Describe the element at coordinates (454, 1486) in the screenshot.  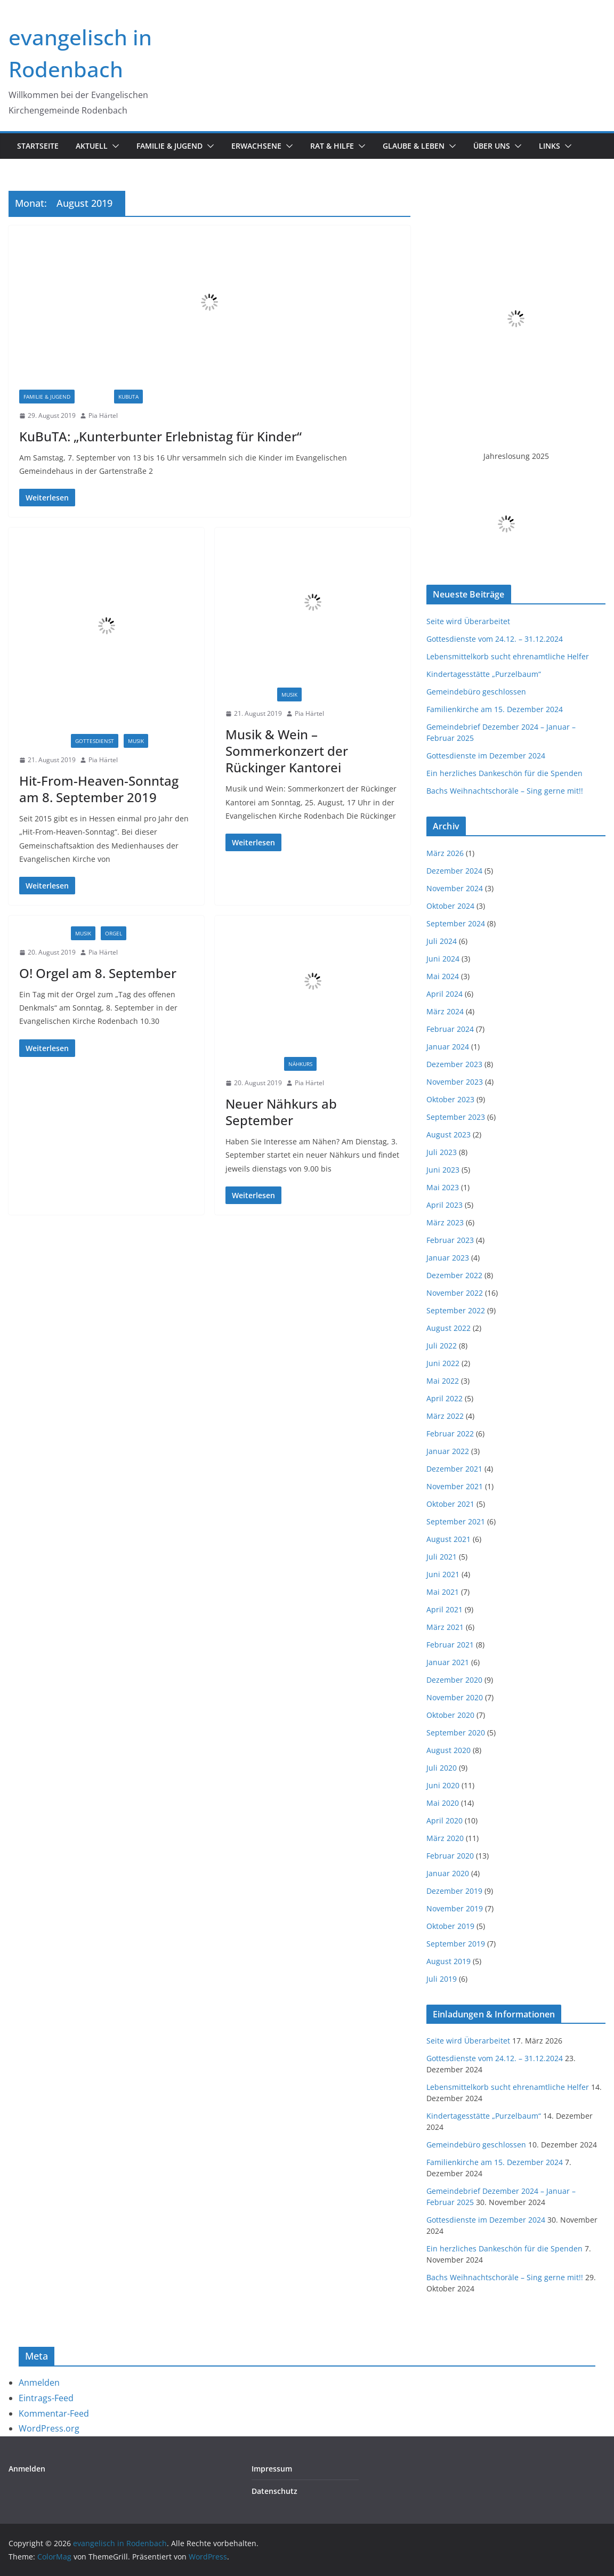
I see `November 2021` at that location.